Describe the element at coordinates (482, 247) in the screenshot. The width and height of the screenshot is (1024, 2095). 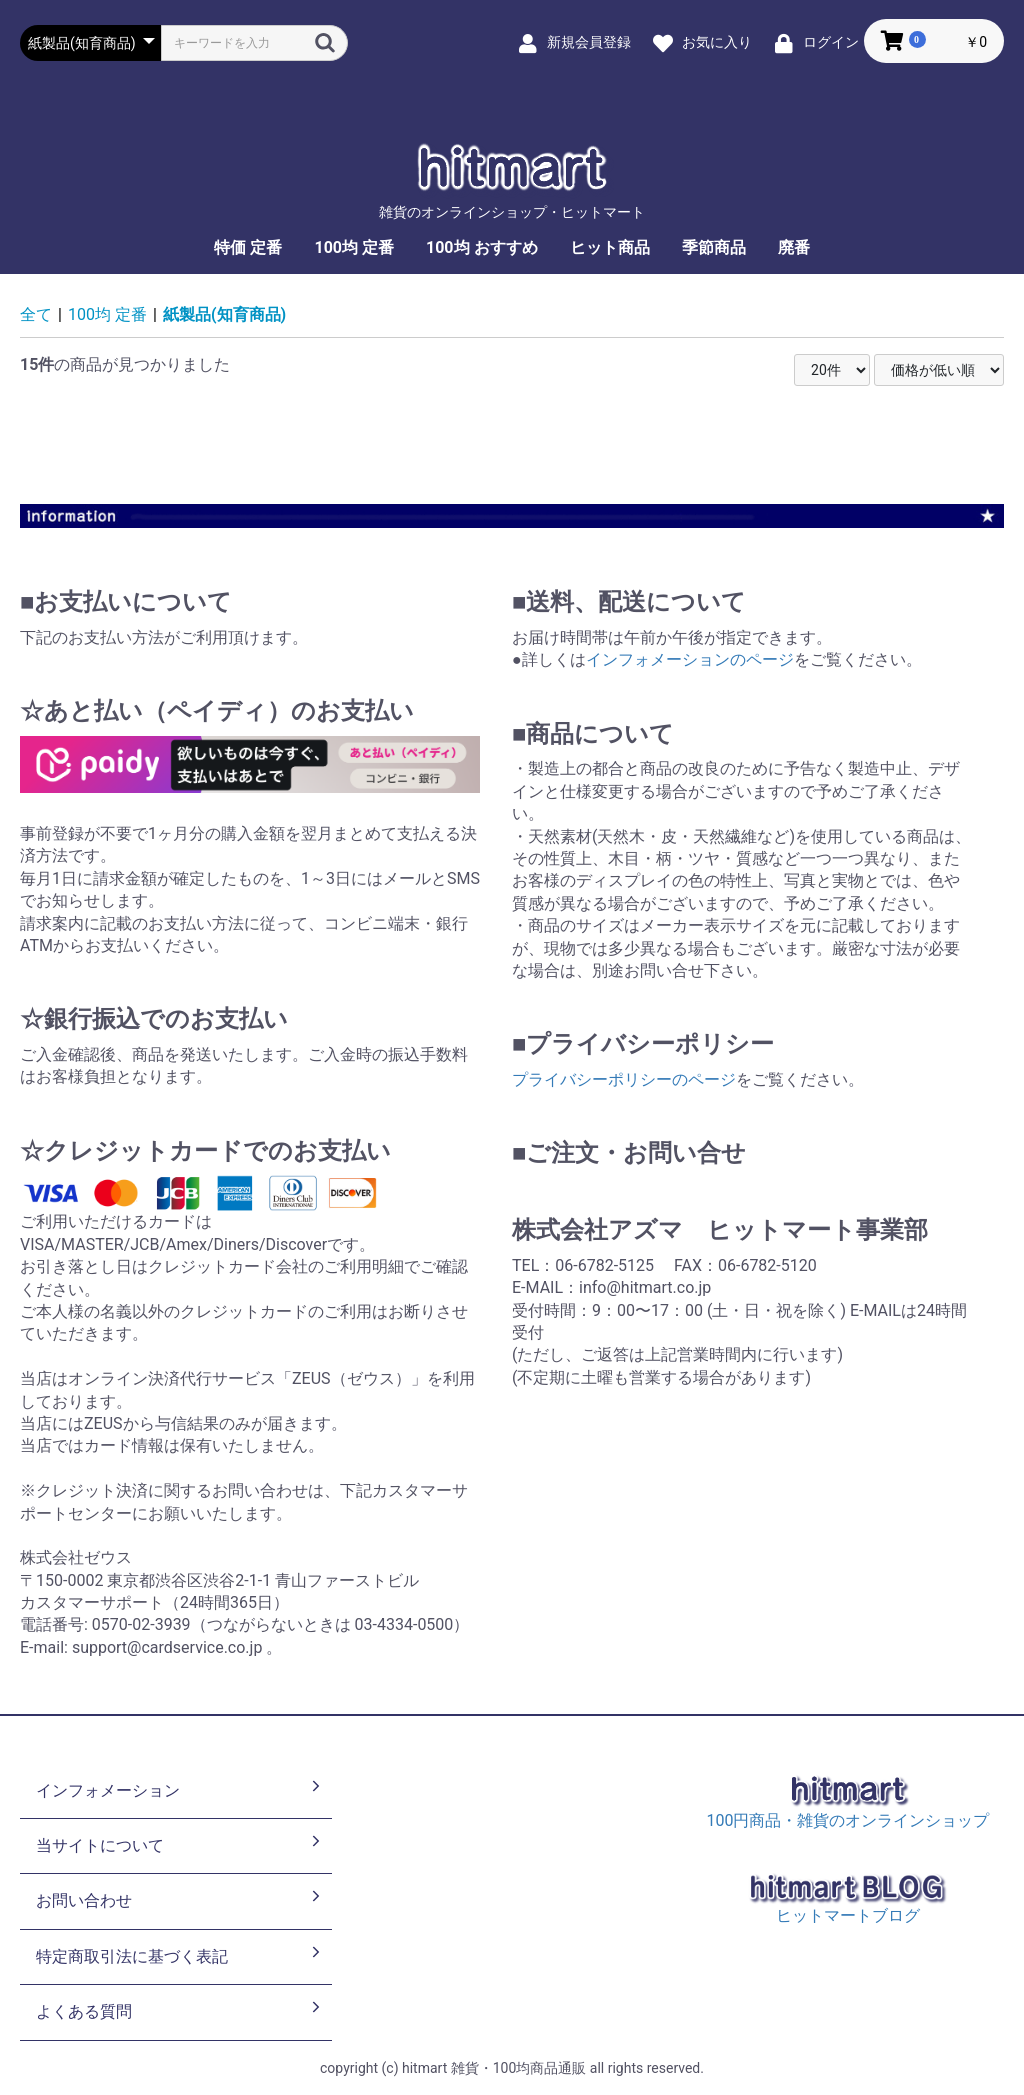
I see `100均 おすすめ` at that location.